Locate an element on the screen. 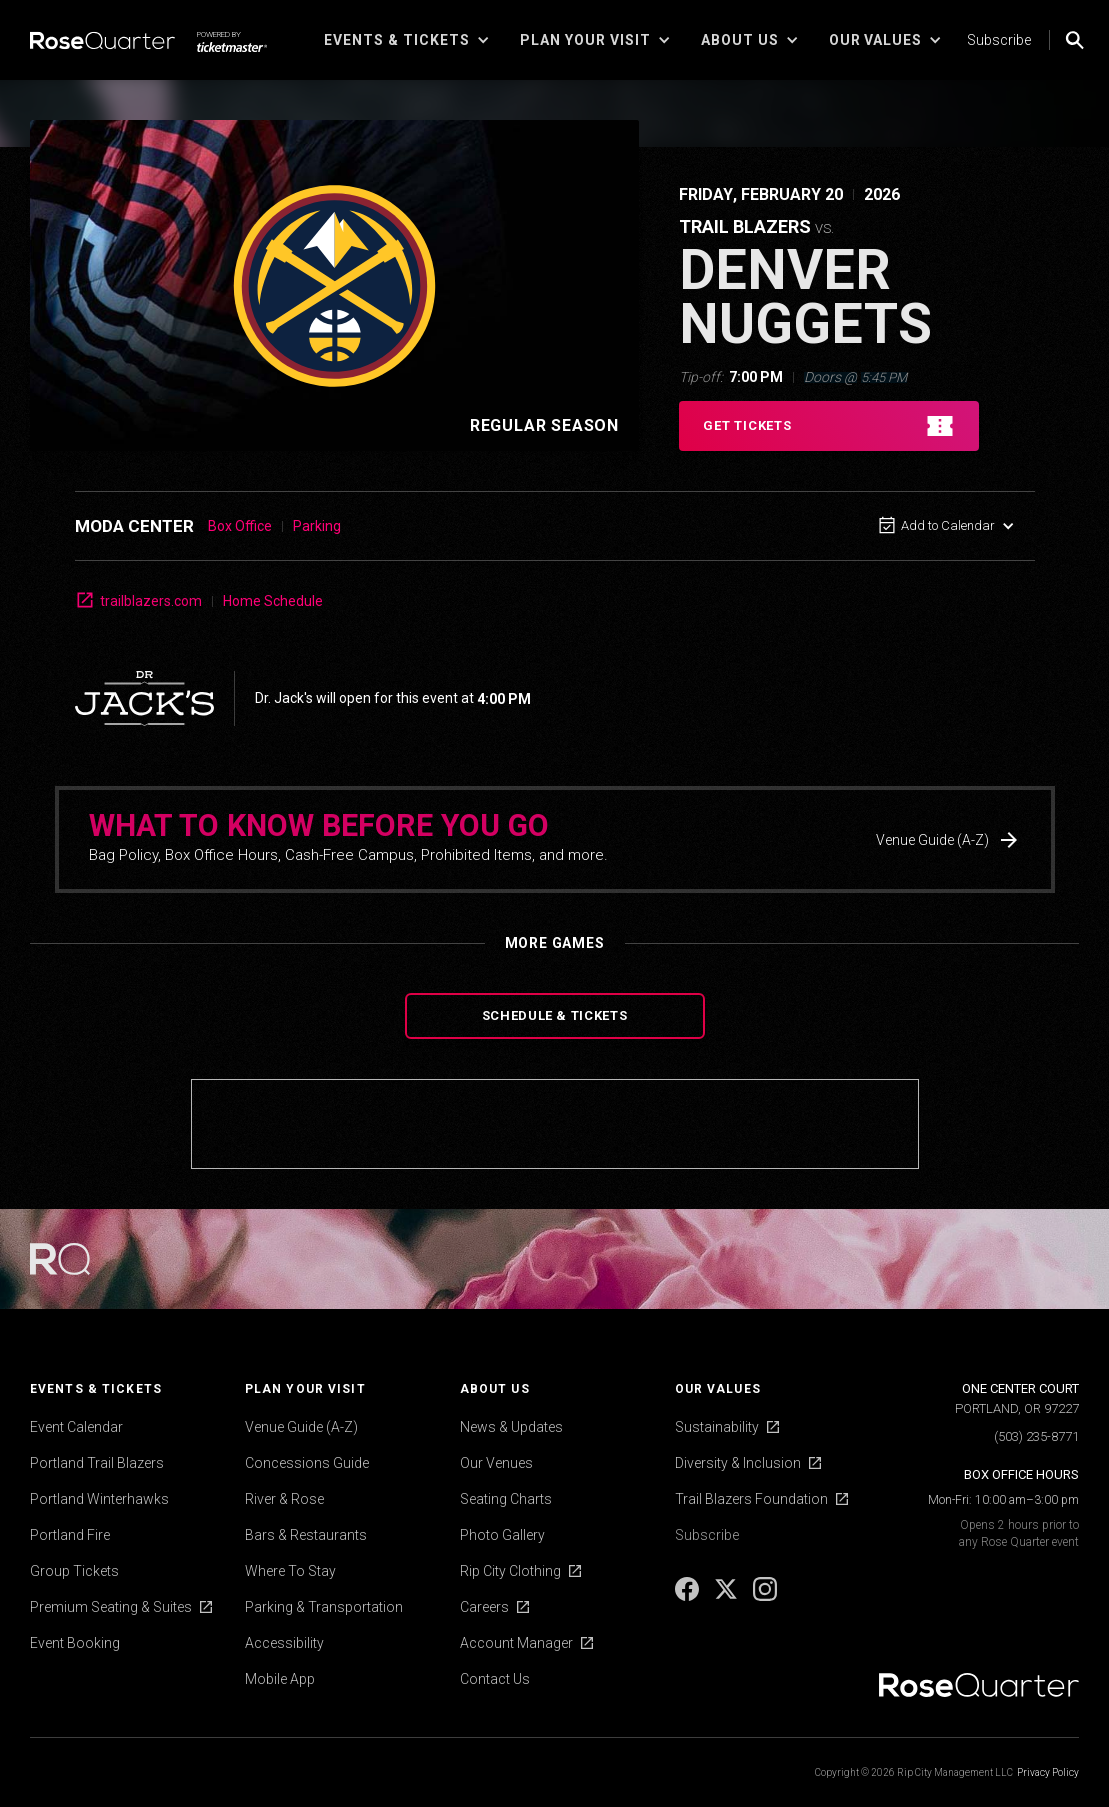  Our Venues is located at coordinates (496, 1463).